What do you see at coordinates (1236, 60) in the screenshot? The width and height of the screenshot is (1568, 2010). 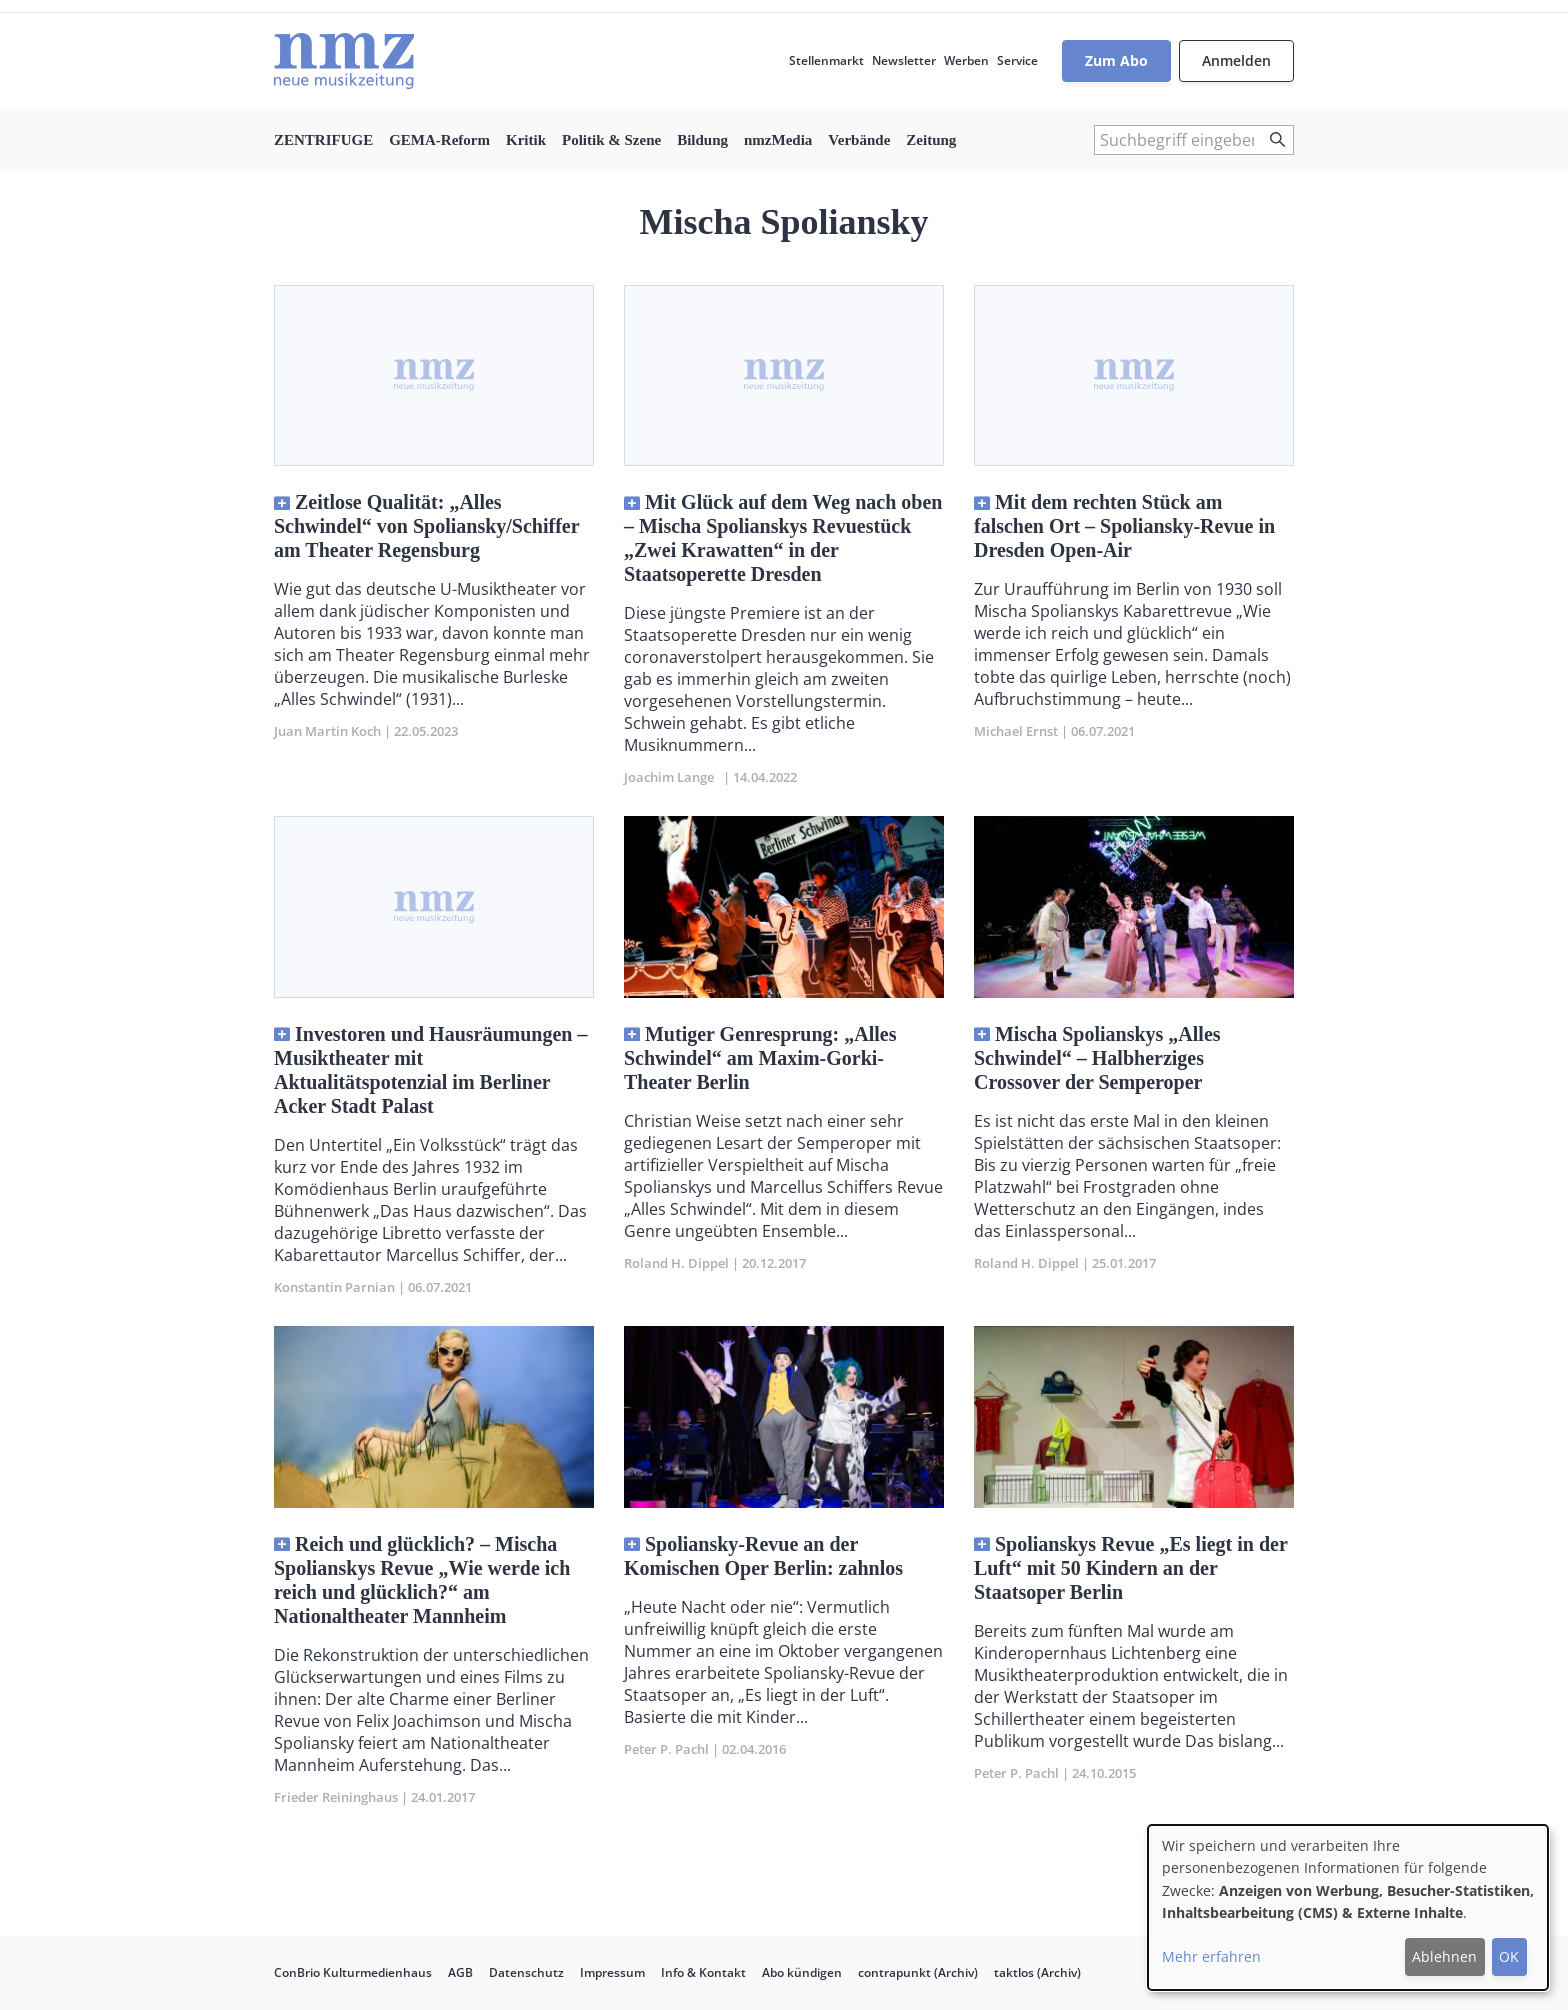 I see `Anmelden` at bounding box center [1236, 60].